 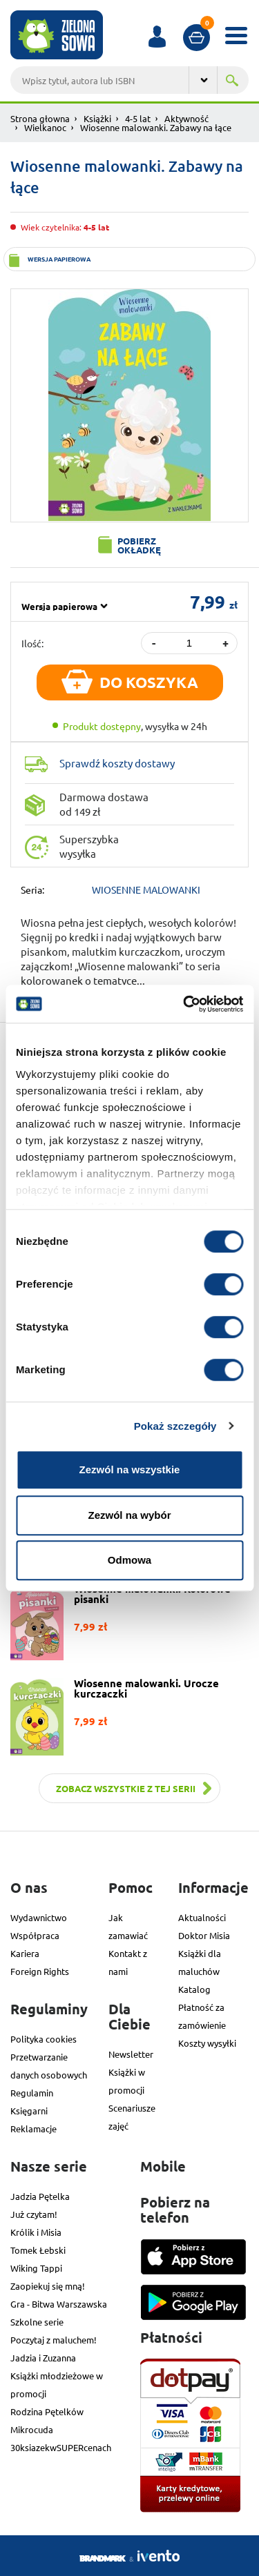 What do you see at coordinates (146, 889) in the screenshot?
I see `WIOSENNE MALOWANKI` at bounding box center [146, 889].